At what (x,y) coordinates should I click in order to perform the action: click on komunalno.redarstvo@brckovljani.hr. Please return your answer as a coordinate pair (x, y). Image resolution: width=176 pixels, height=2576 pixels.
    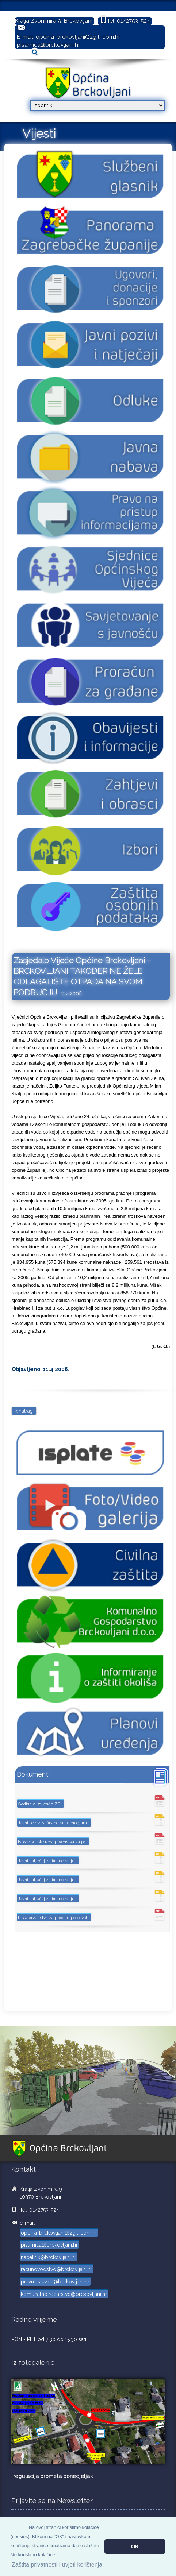
    Looking at the image, I should click on (64, 2294).